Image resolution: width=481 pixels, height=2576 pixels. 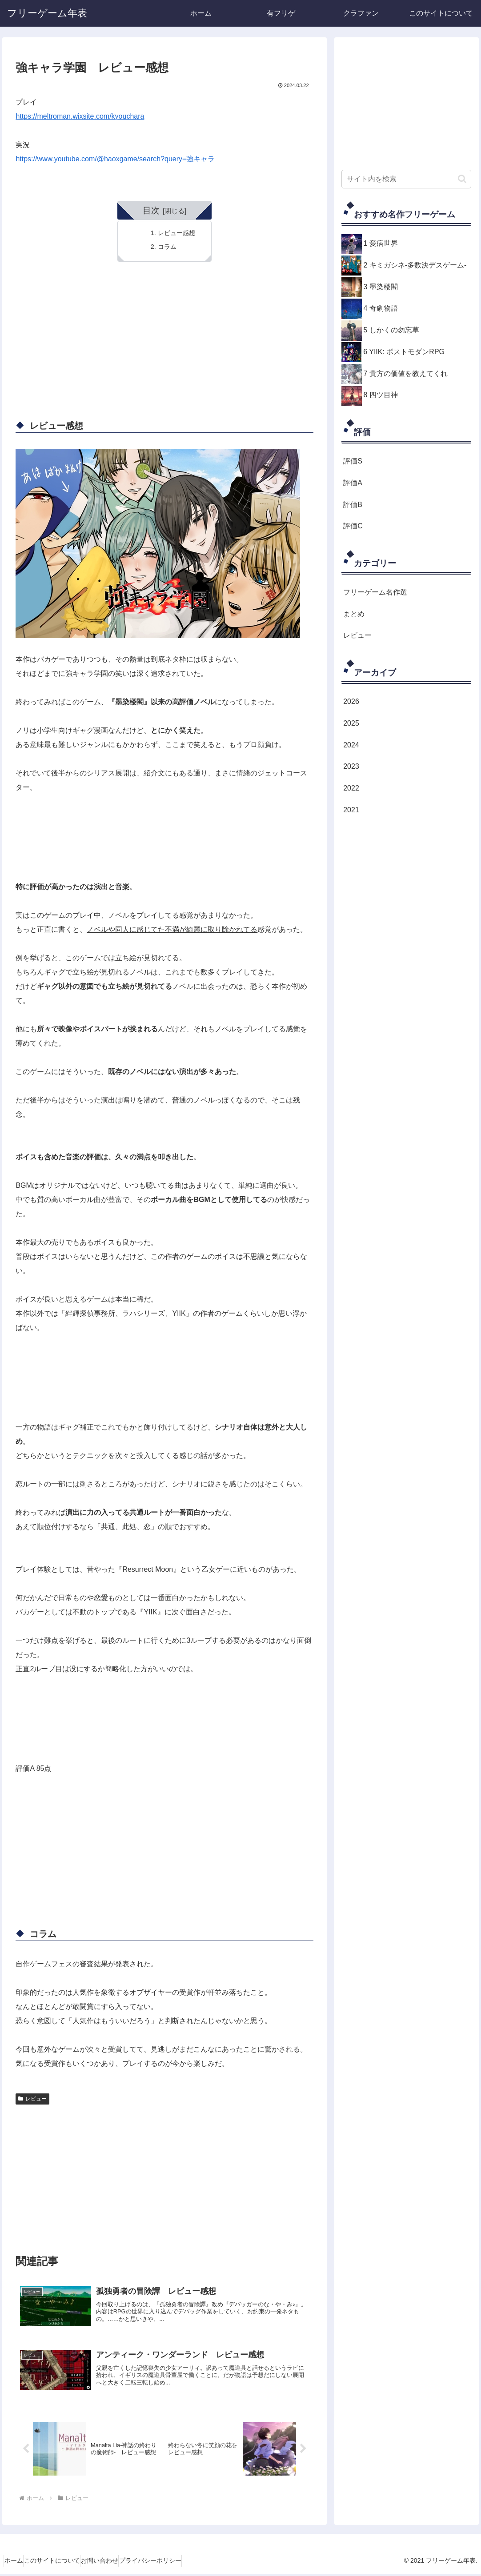 I want to click on 3 墨染楼閣, so click(x=381, y=287).